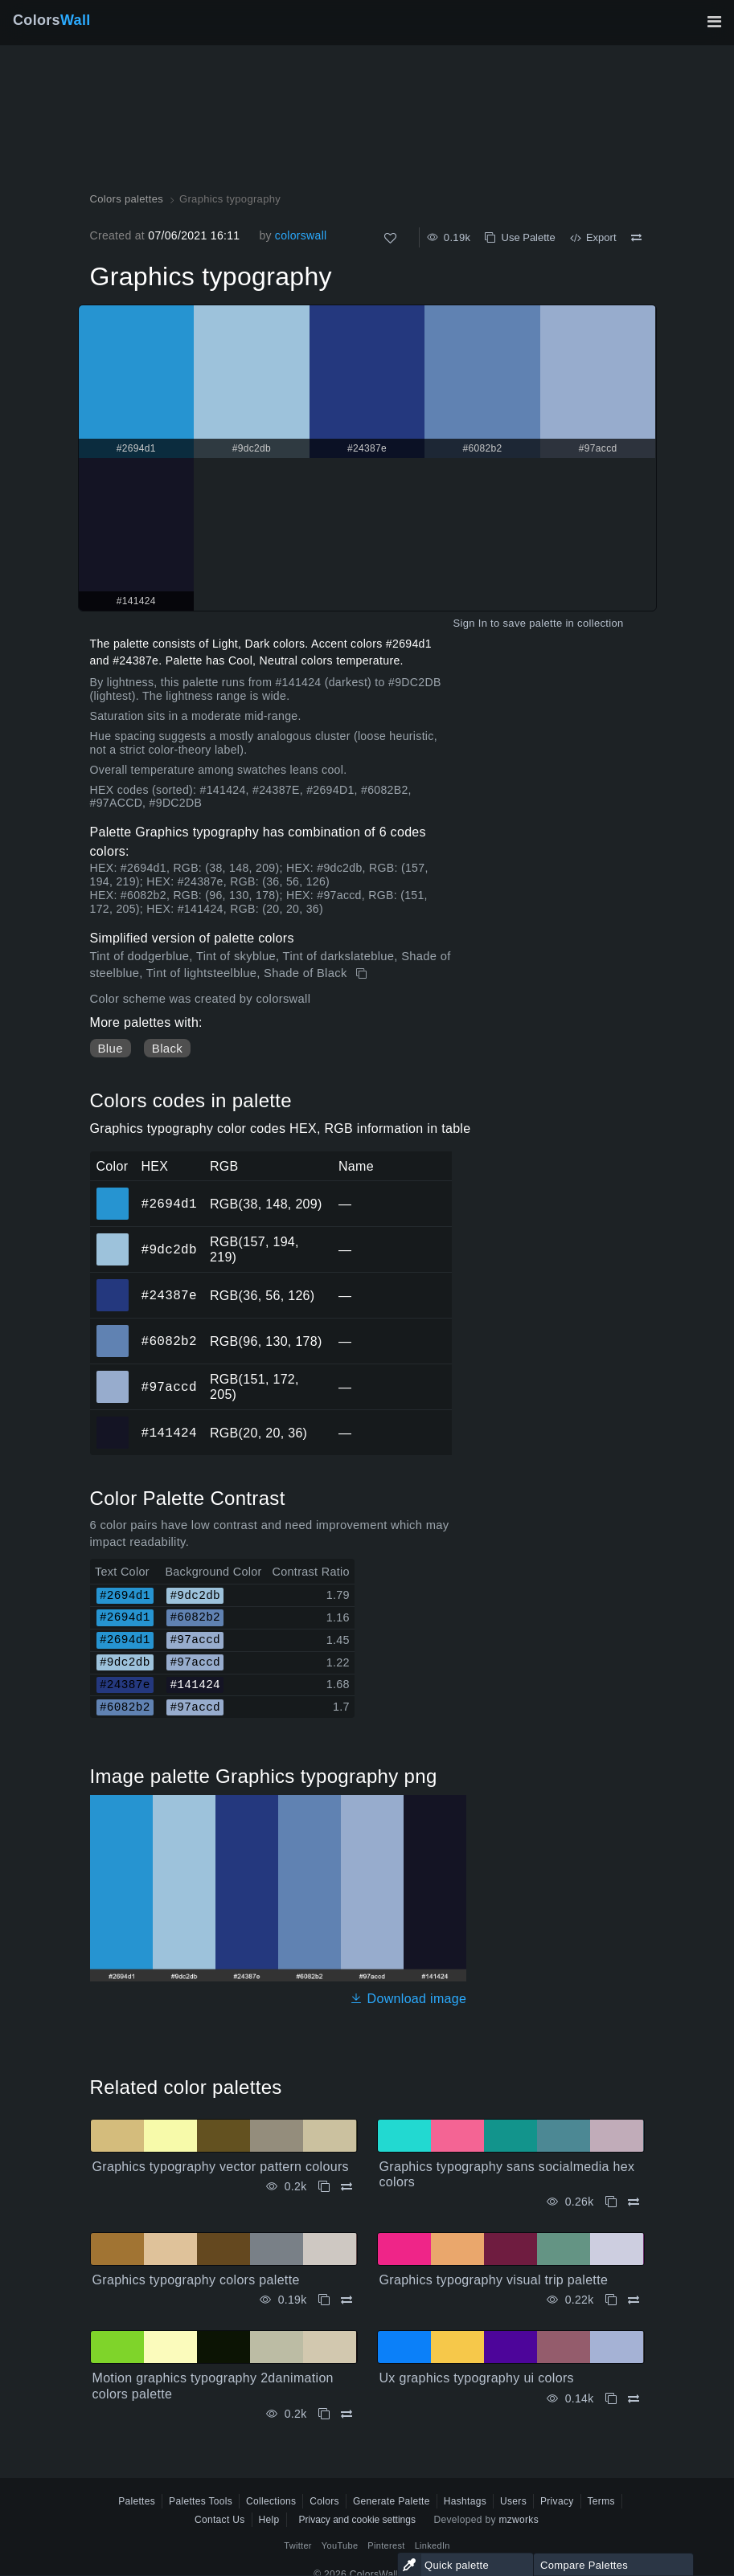  Describe the element at coordinates (633, 2202) in the screenshot. I see `[Compare Graphics typography sans socialmedia hex colors]` at that location.